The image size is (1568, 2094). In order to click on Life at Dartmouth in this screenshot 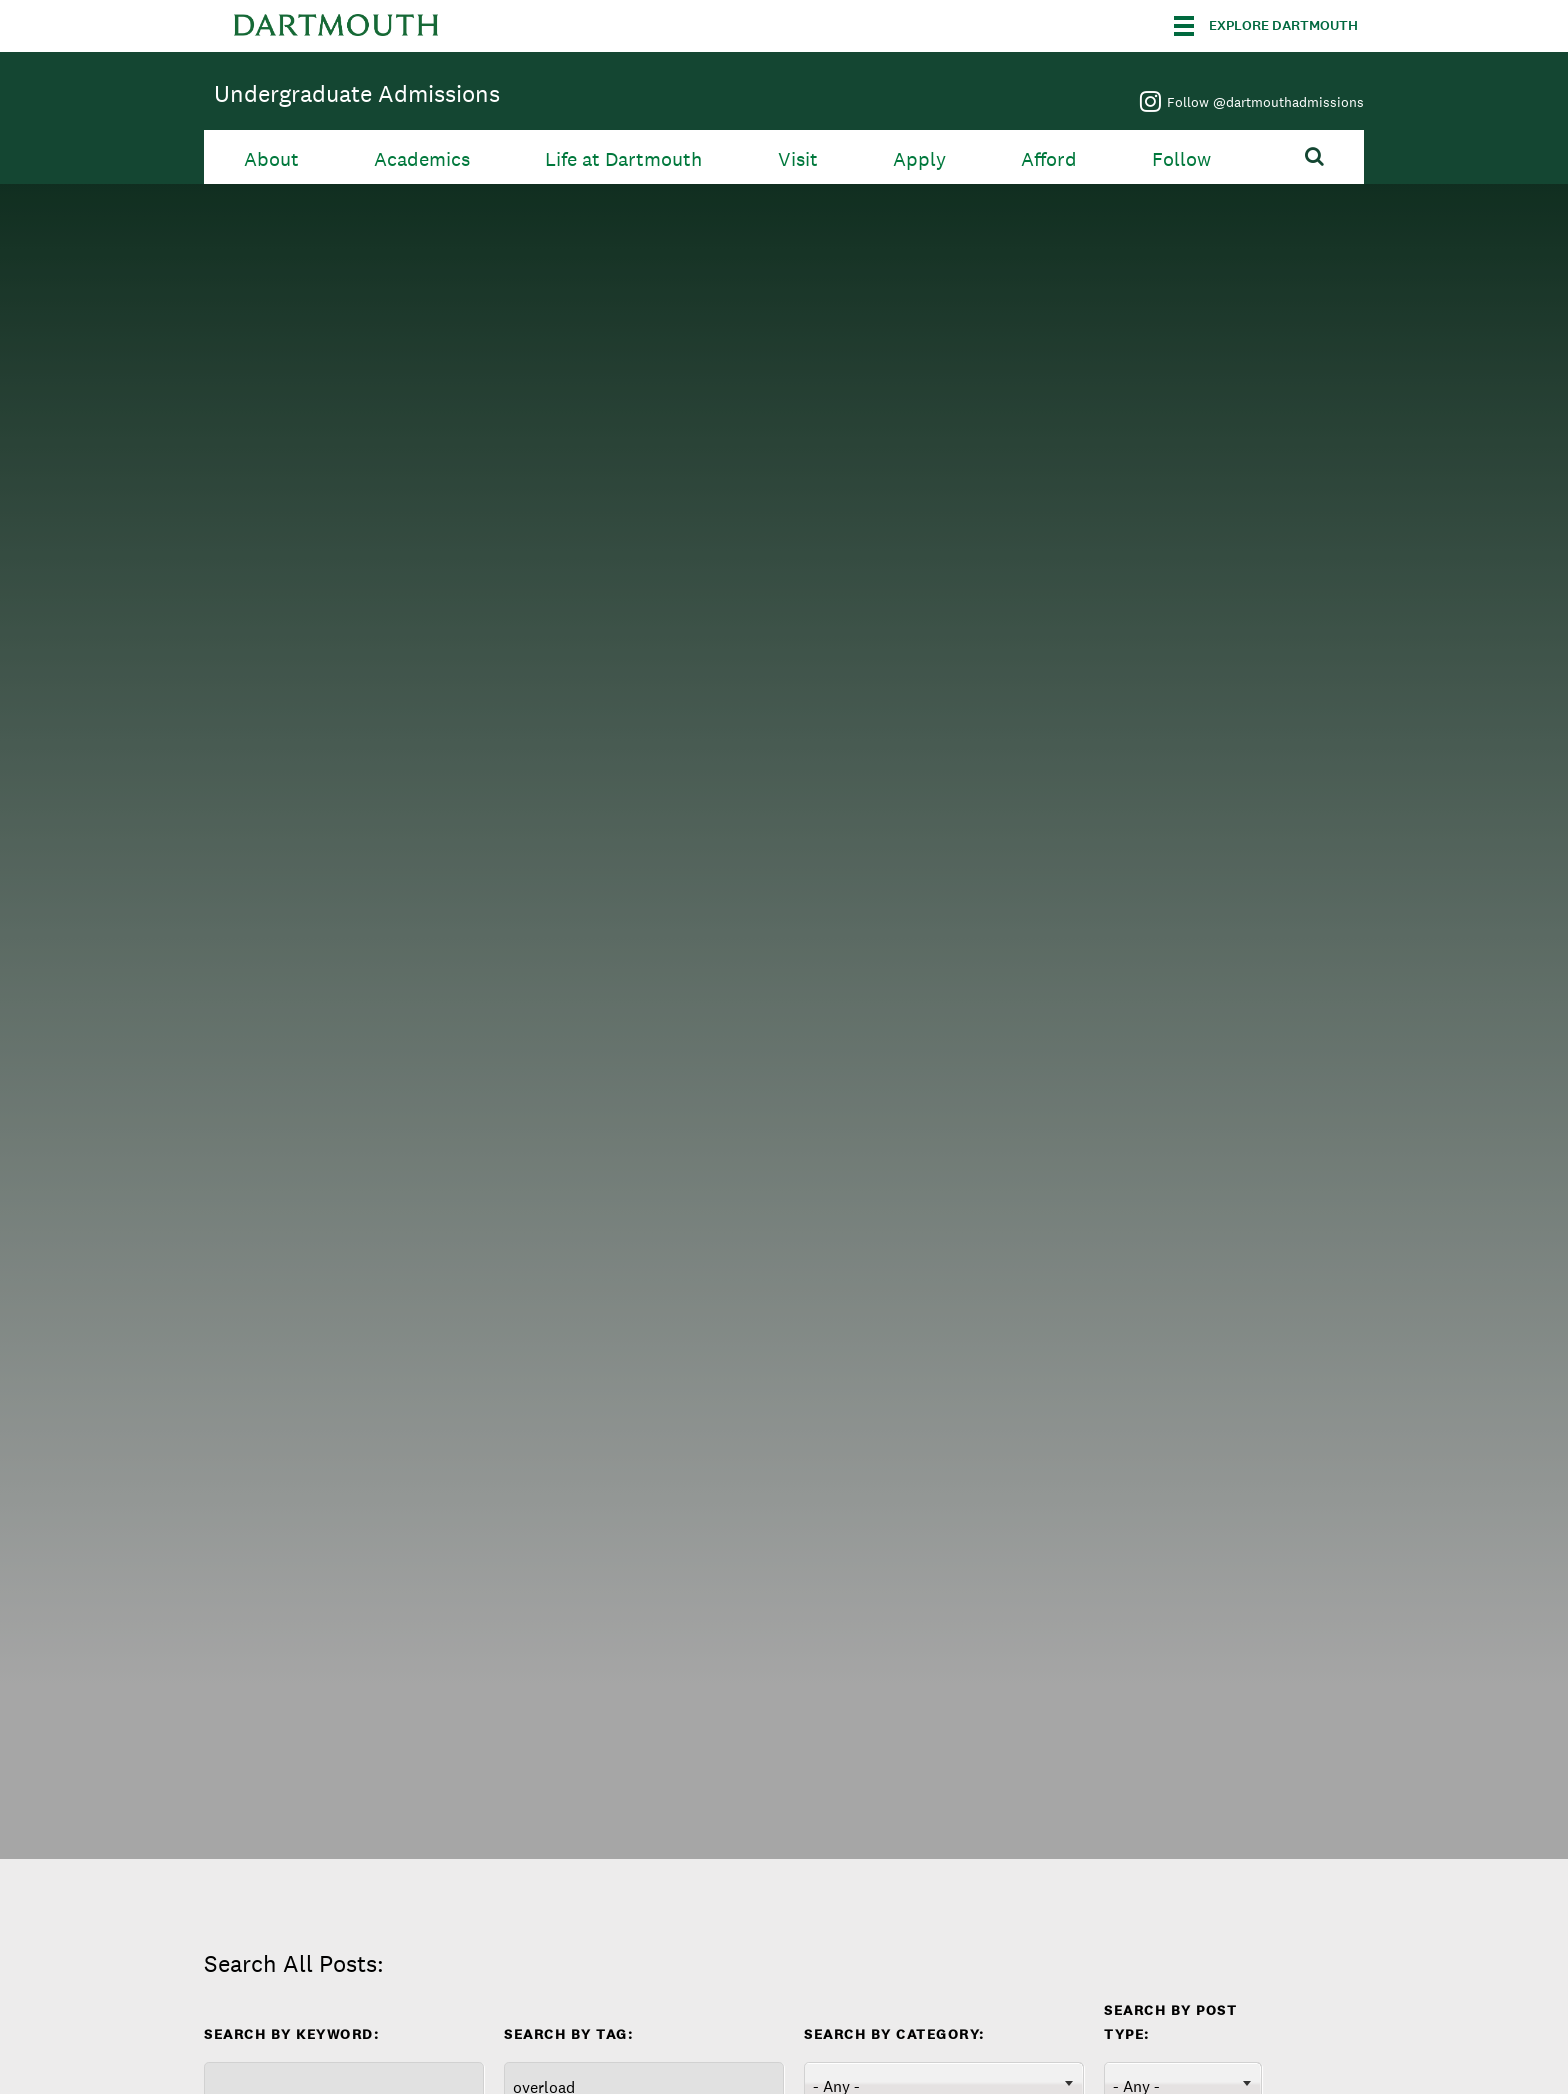, I will do `click(623, 159)`.